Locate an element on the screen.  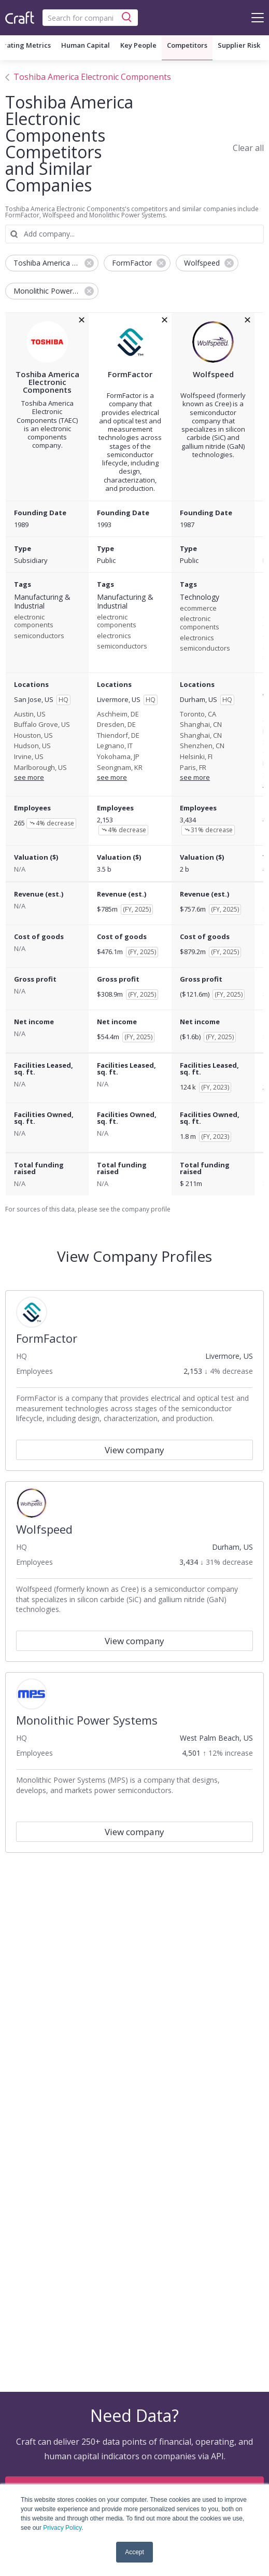
Technology is located at coordinates (199, 597).